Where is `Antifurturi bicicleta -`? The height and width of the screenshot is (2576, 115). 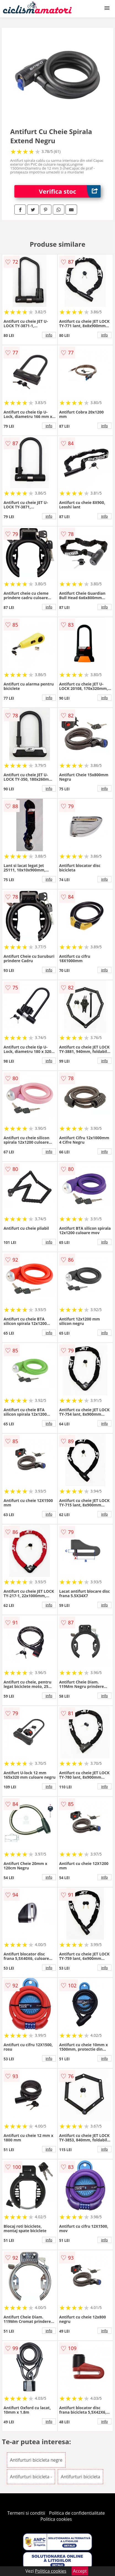 Antifurturi bicicleta - is located at coordinates (31, 2477).